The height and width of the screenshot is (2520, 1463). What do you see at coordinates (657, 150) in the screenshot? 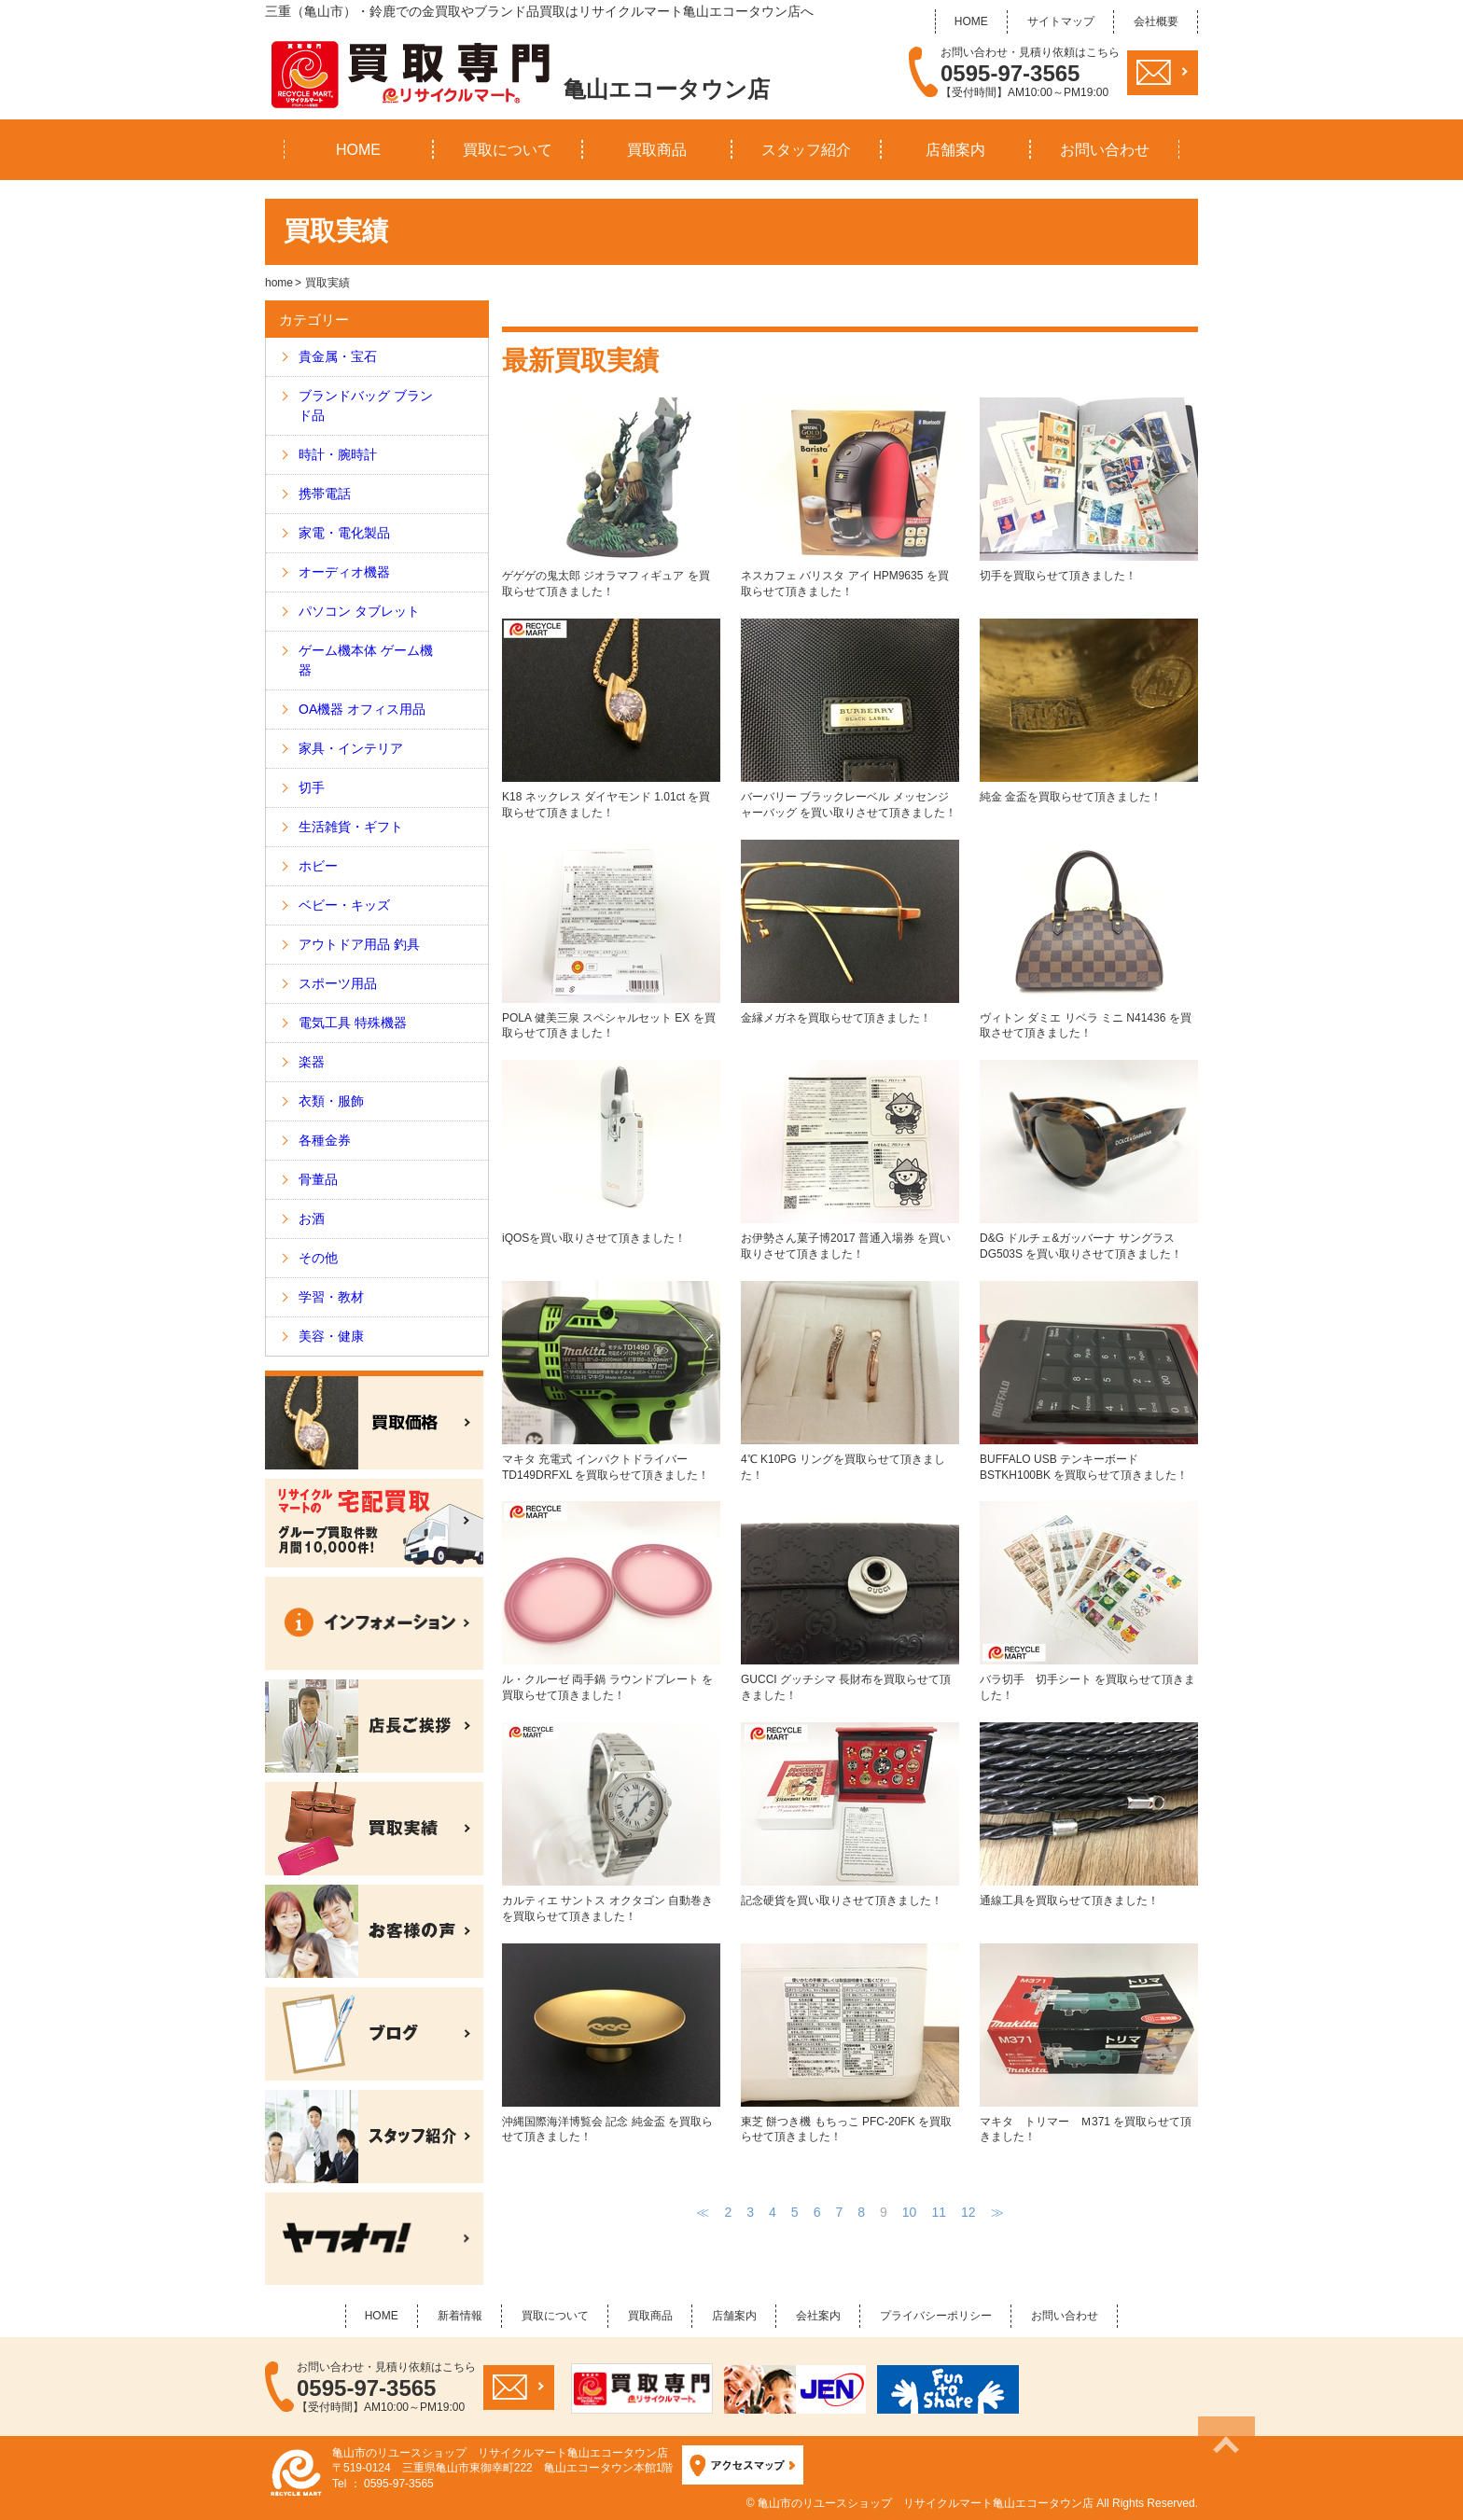
I see `買取商品` at bounding box center [657, 150].